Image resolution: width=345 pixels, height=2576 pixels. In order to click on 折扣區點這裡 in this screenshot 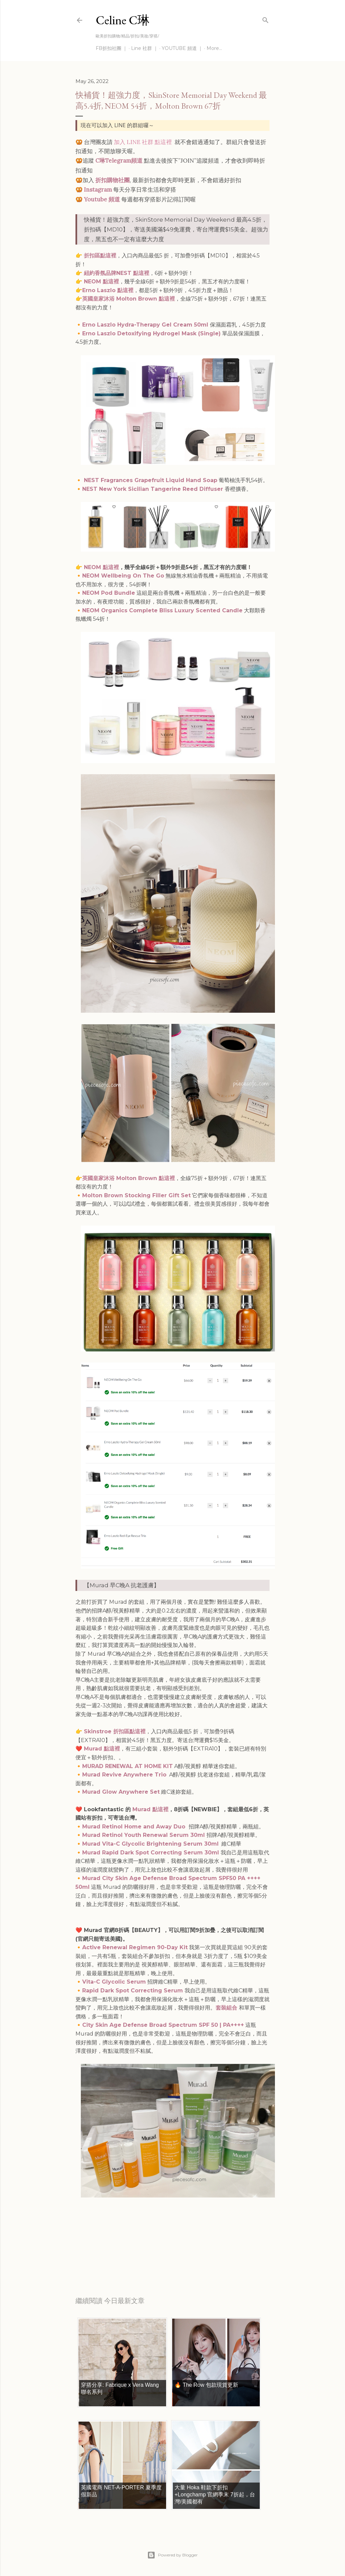, I will do `click(100, 255)`.